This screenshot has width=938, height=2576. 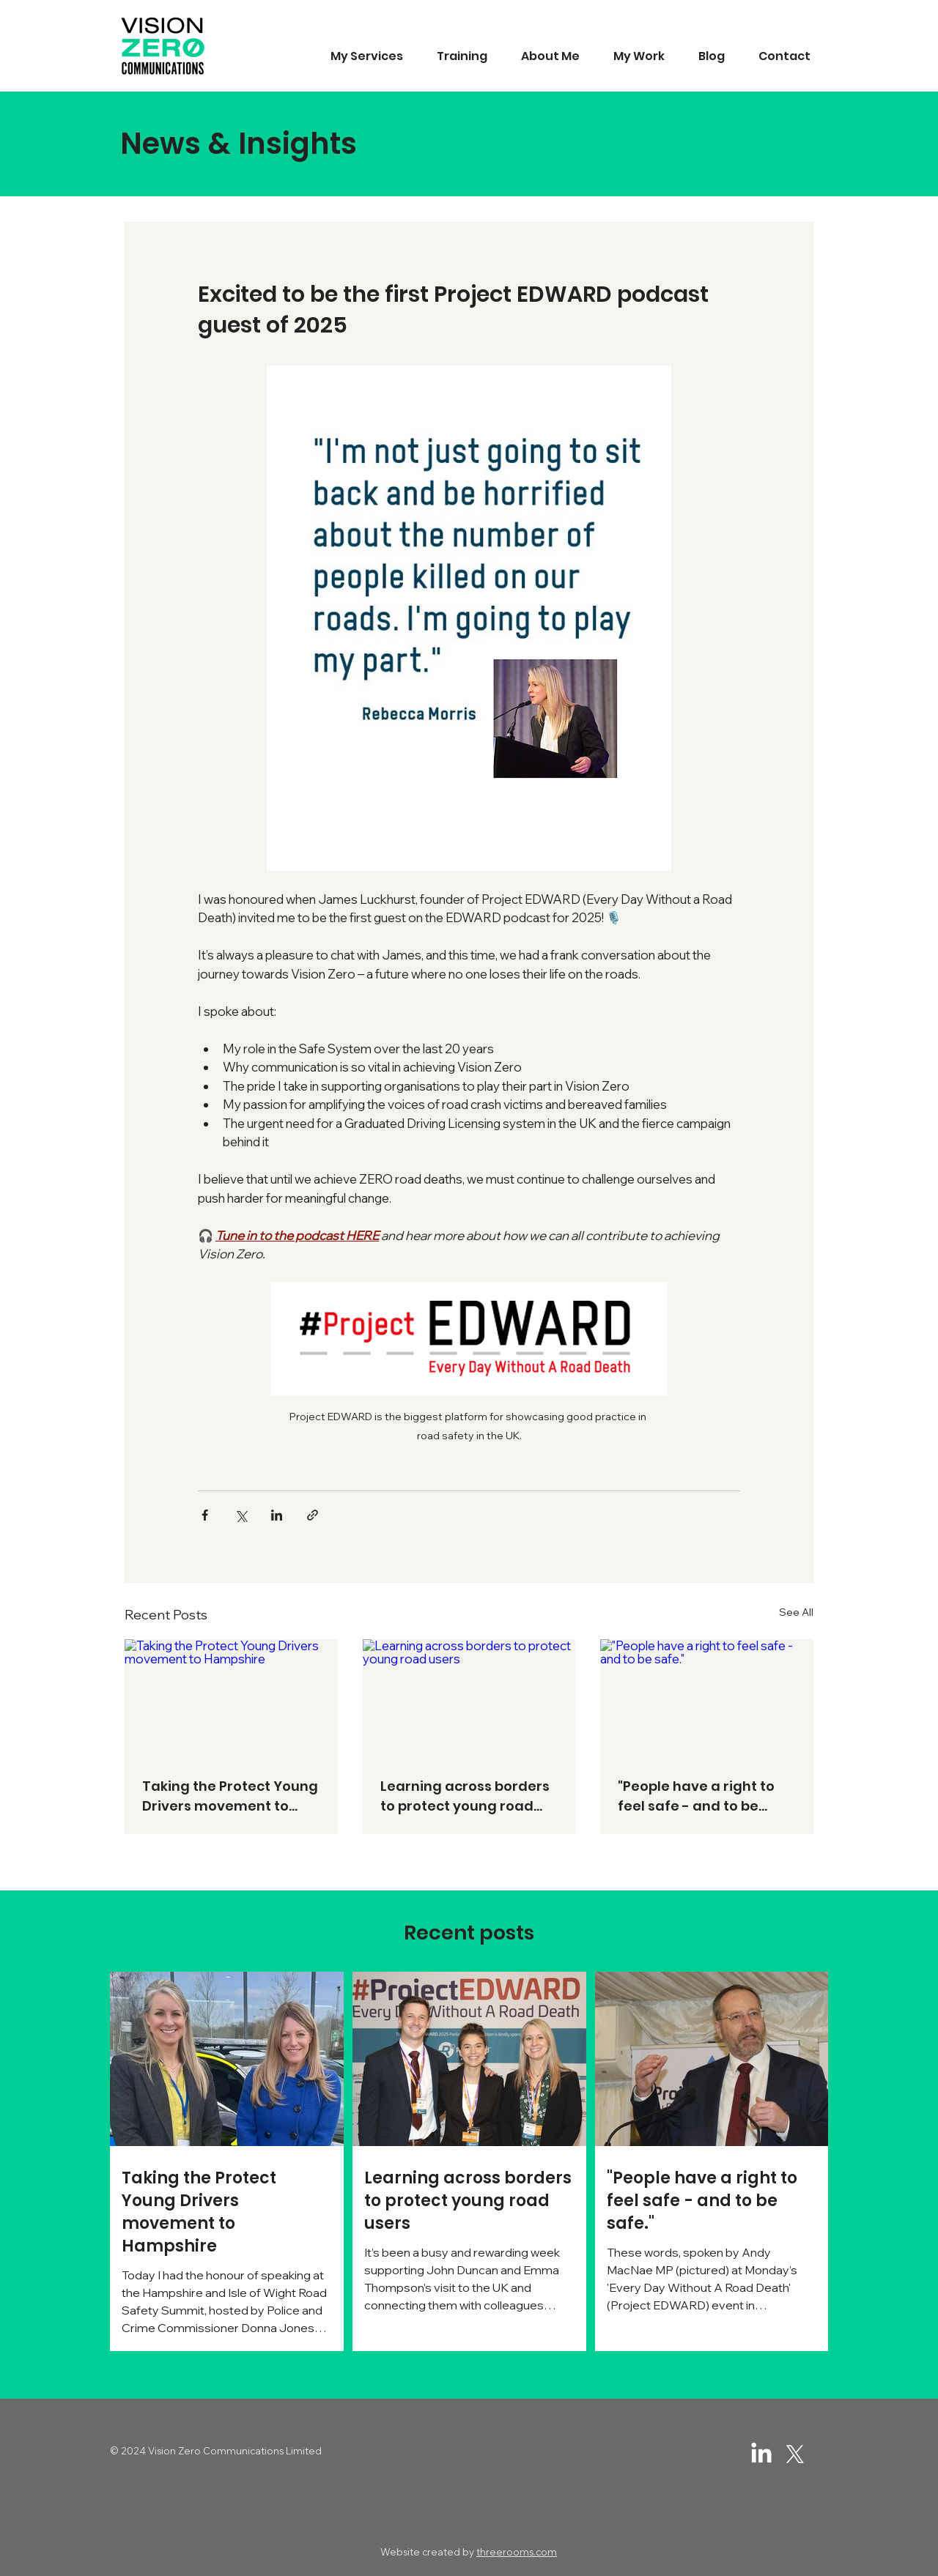 What do you see at coordinates (313, 1515) in the screenshot?
I see `[Share via link]` at bounding box center [313, 1515].